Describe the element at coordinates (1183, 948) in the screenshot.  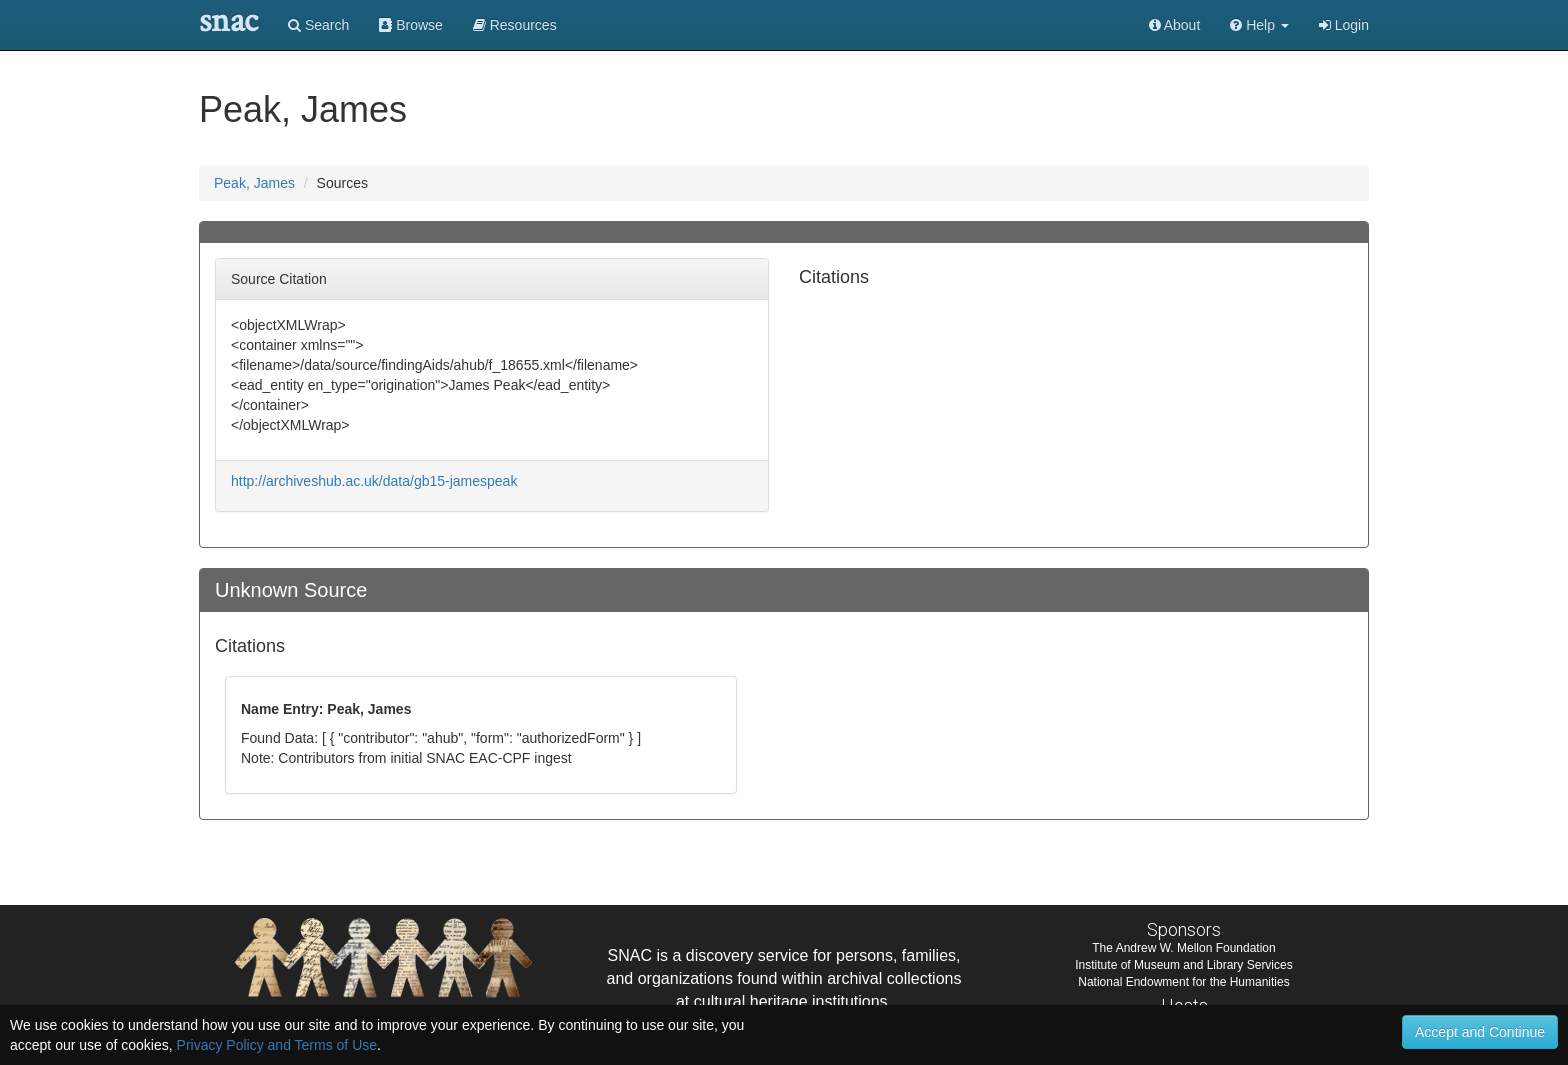
I see `The Andrew W. Mellon Foundation` at that location.